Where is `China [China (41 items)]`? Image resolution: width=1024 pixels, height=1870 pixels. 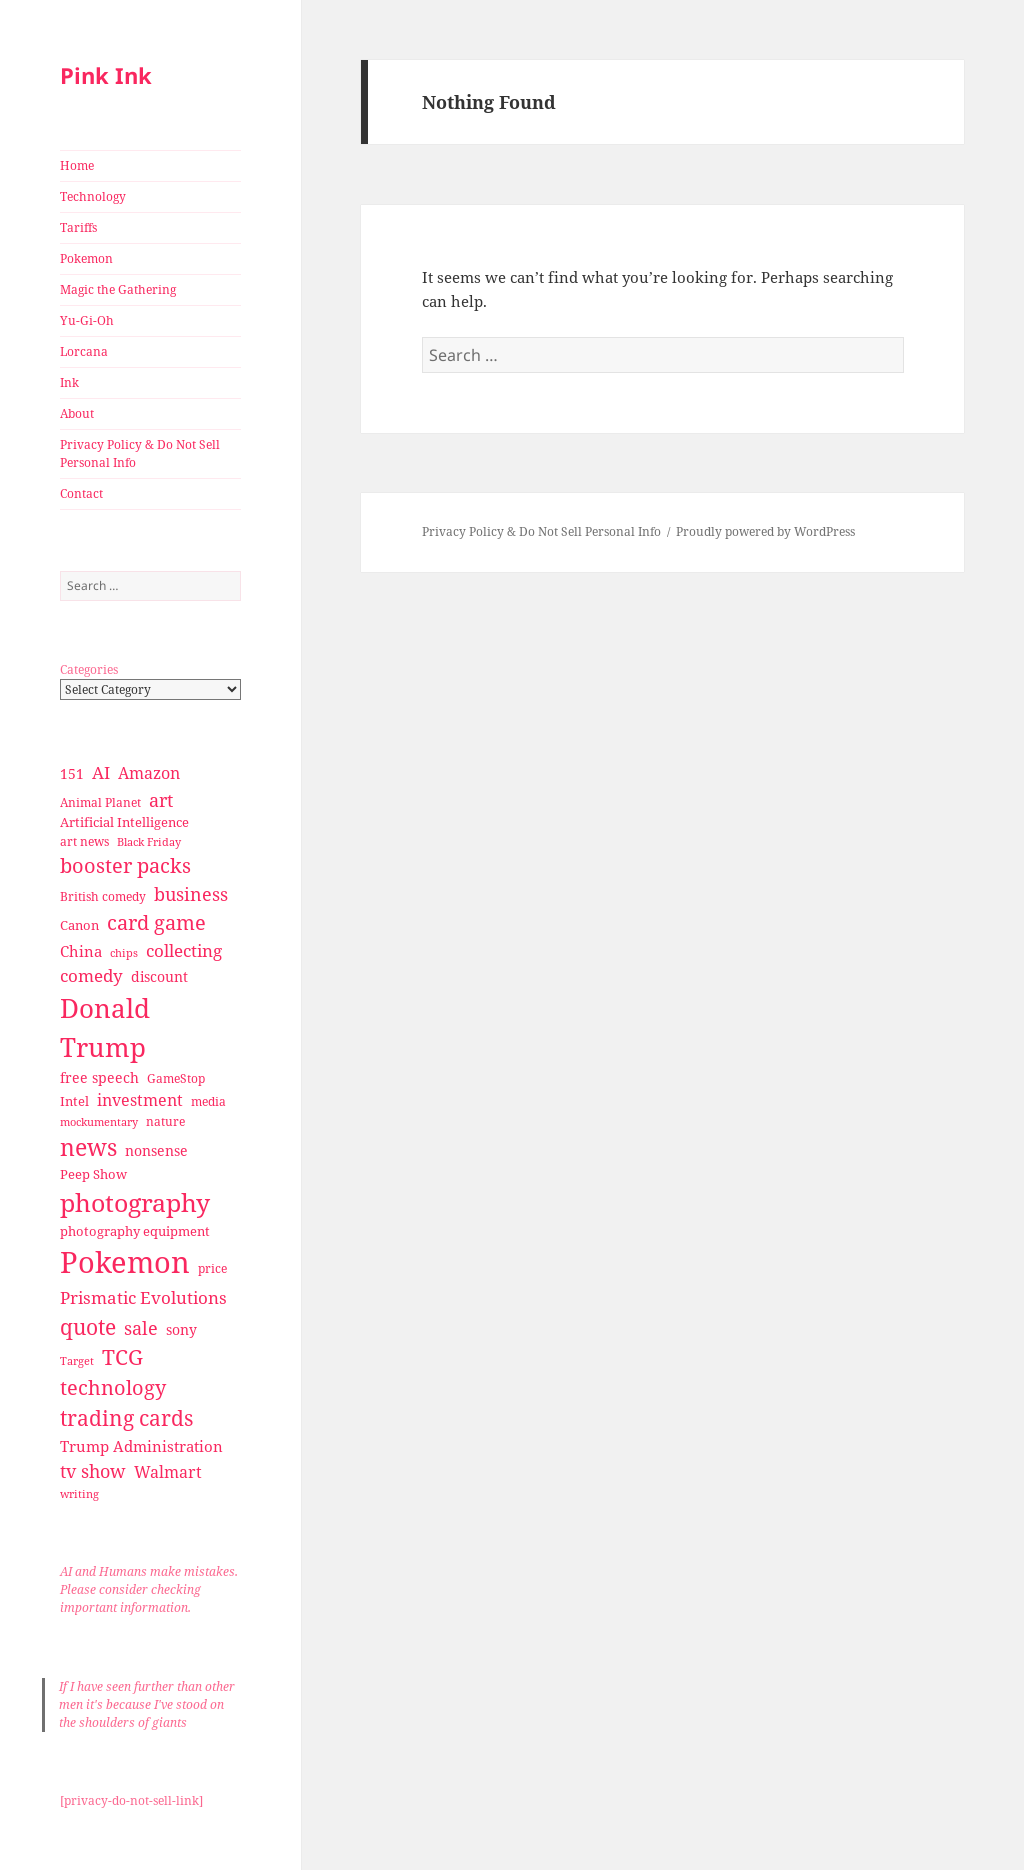 China [China (41 items)] is located at coordinates (81, 951).